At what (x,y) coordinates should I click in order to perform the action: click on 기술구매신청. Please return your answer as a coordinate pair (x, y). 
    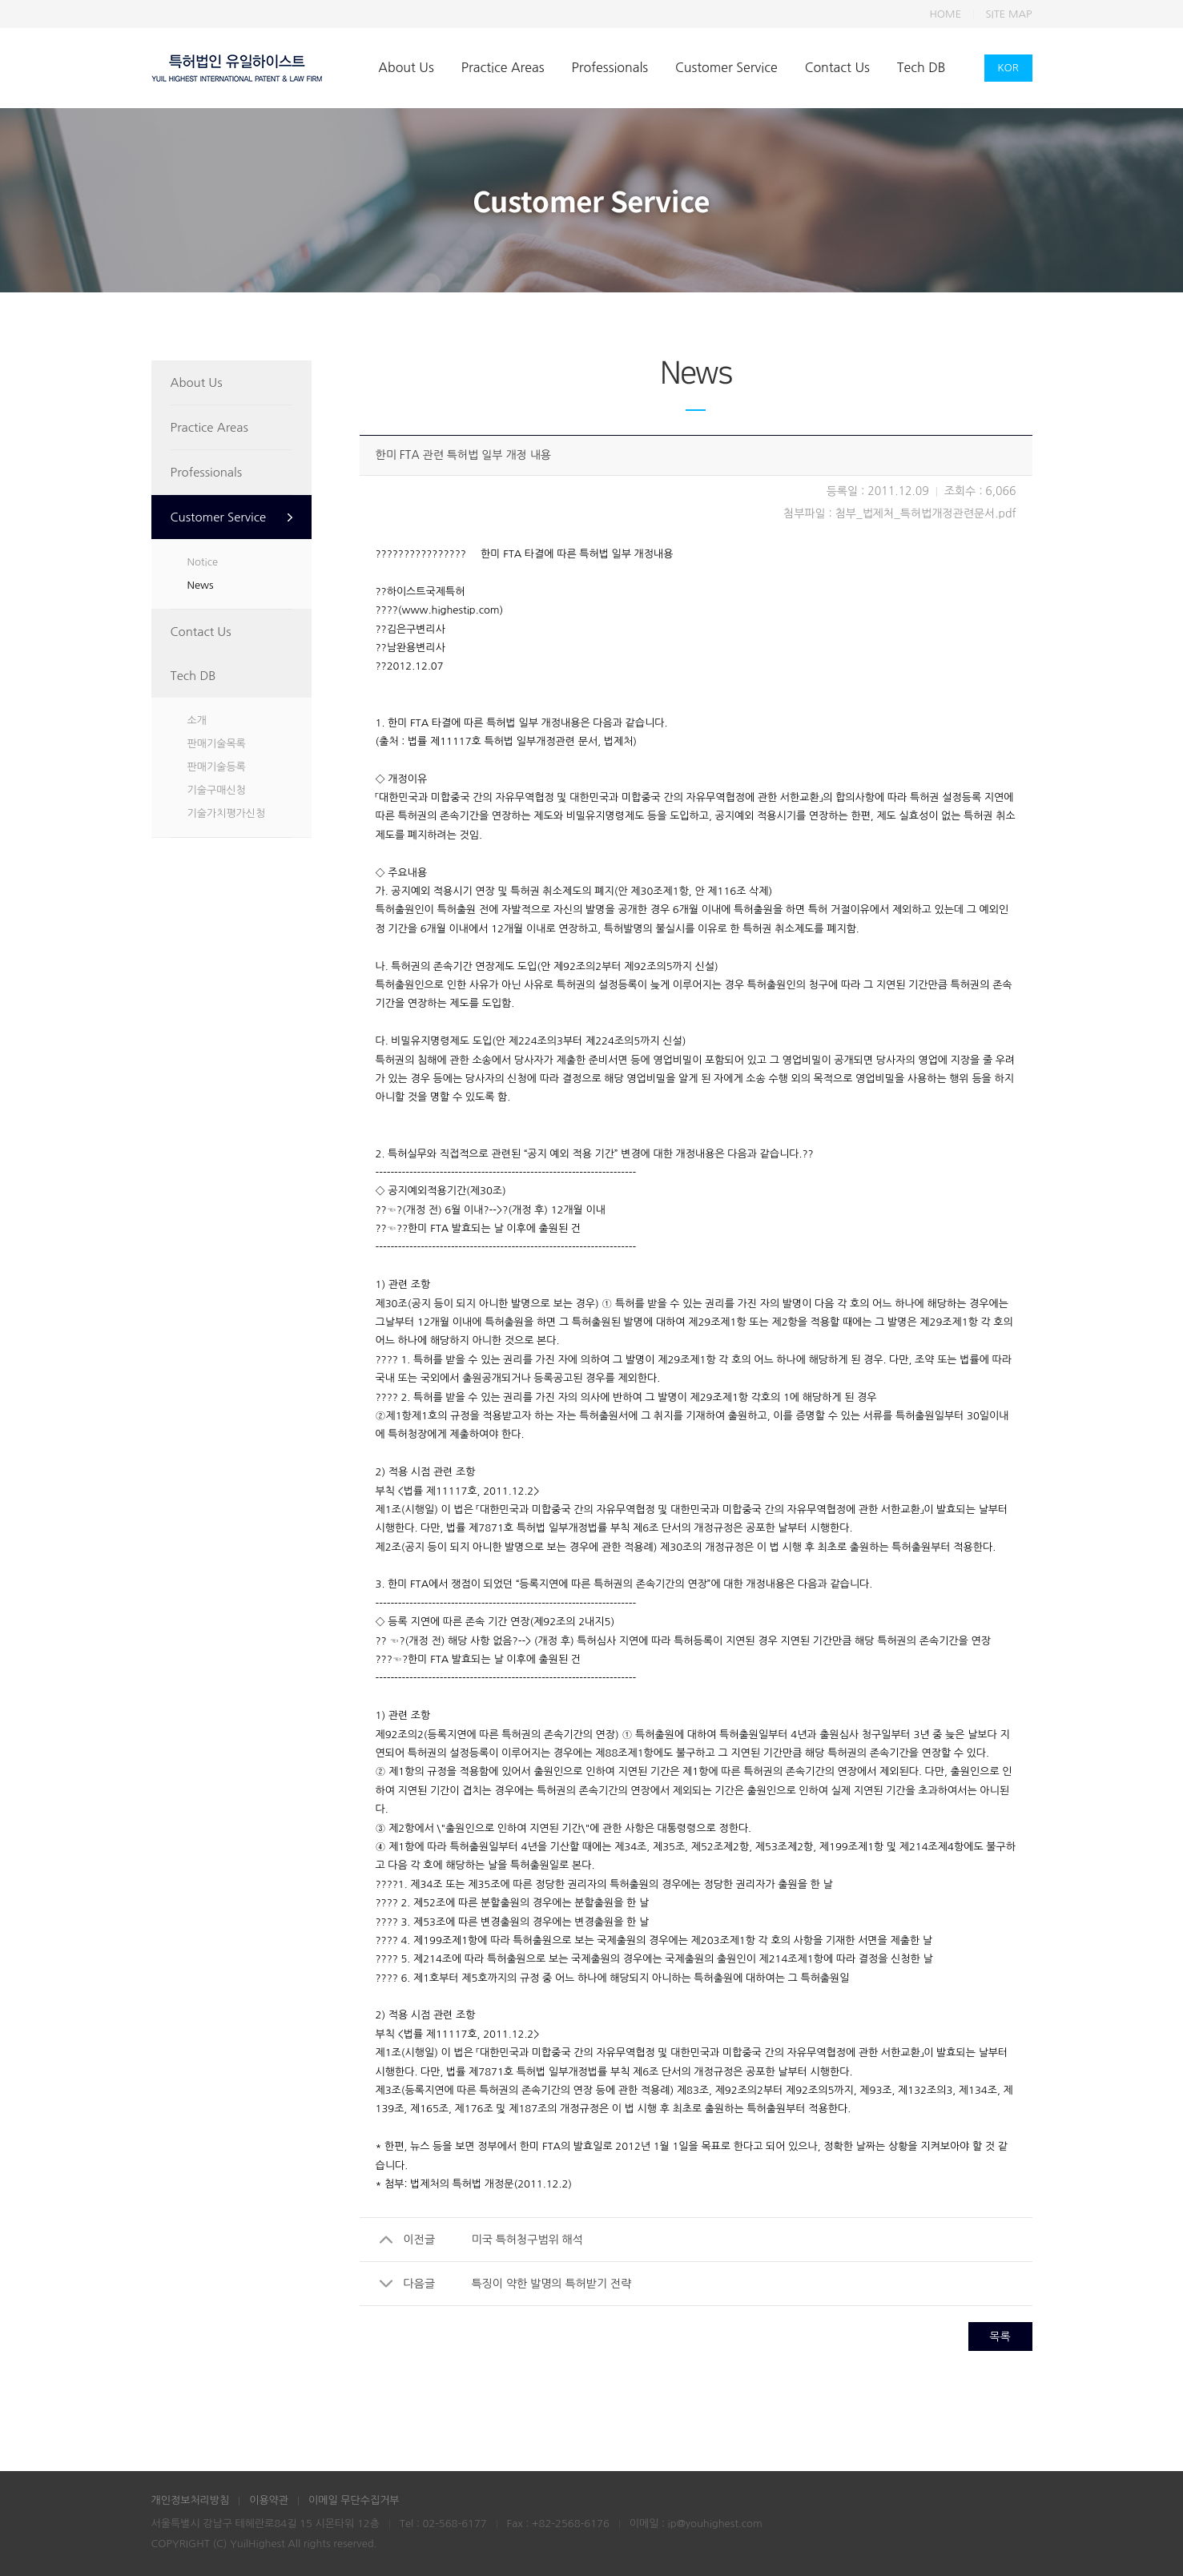
    Looking at the image, I should click on (216, 790).